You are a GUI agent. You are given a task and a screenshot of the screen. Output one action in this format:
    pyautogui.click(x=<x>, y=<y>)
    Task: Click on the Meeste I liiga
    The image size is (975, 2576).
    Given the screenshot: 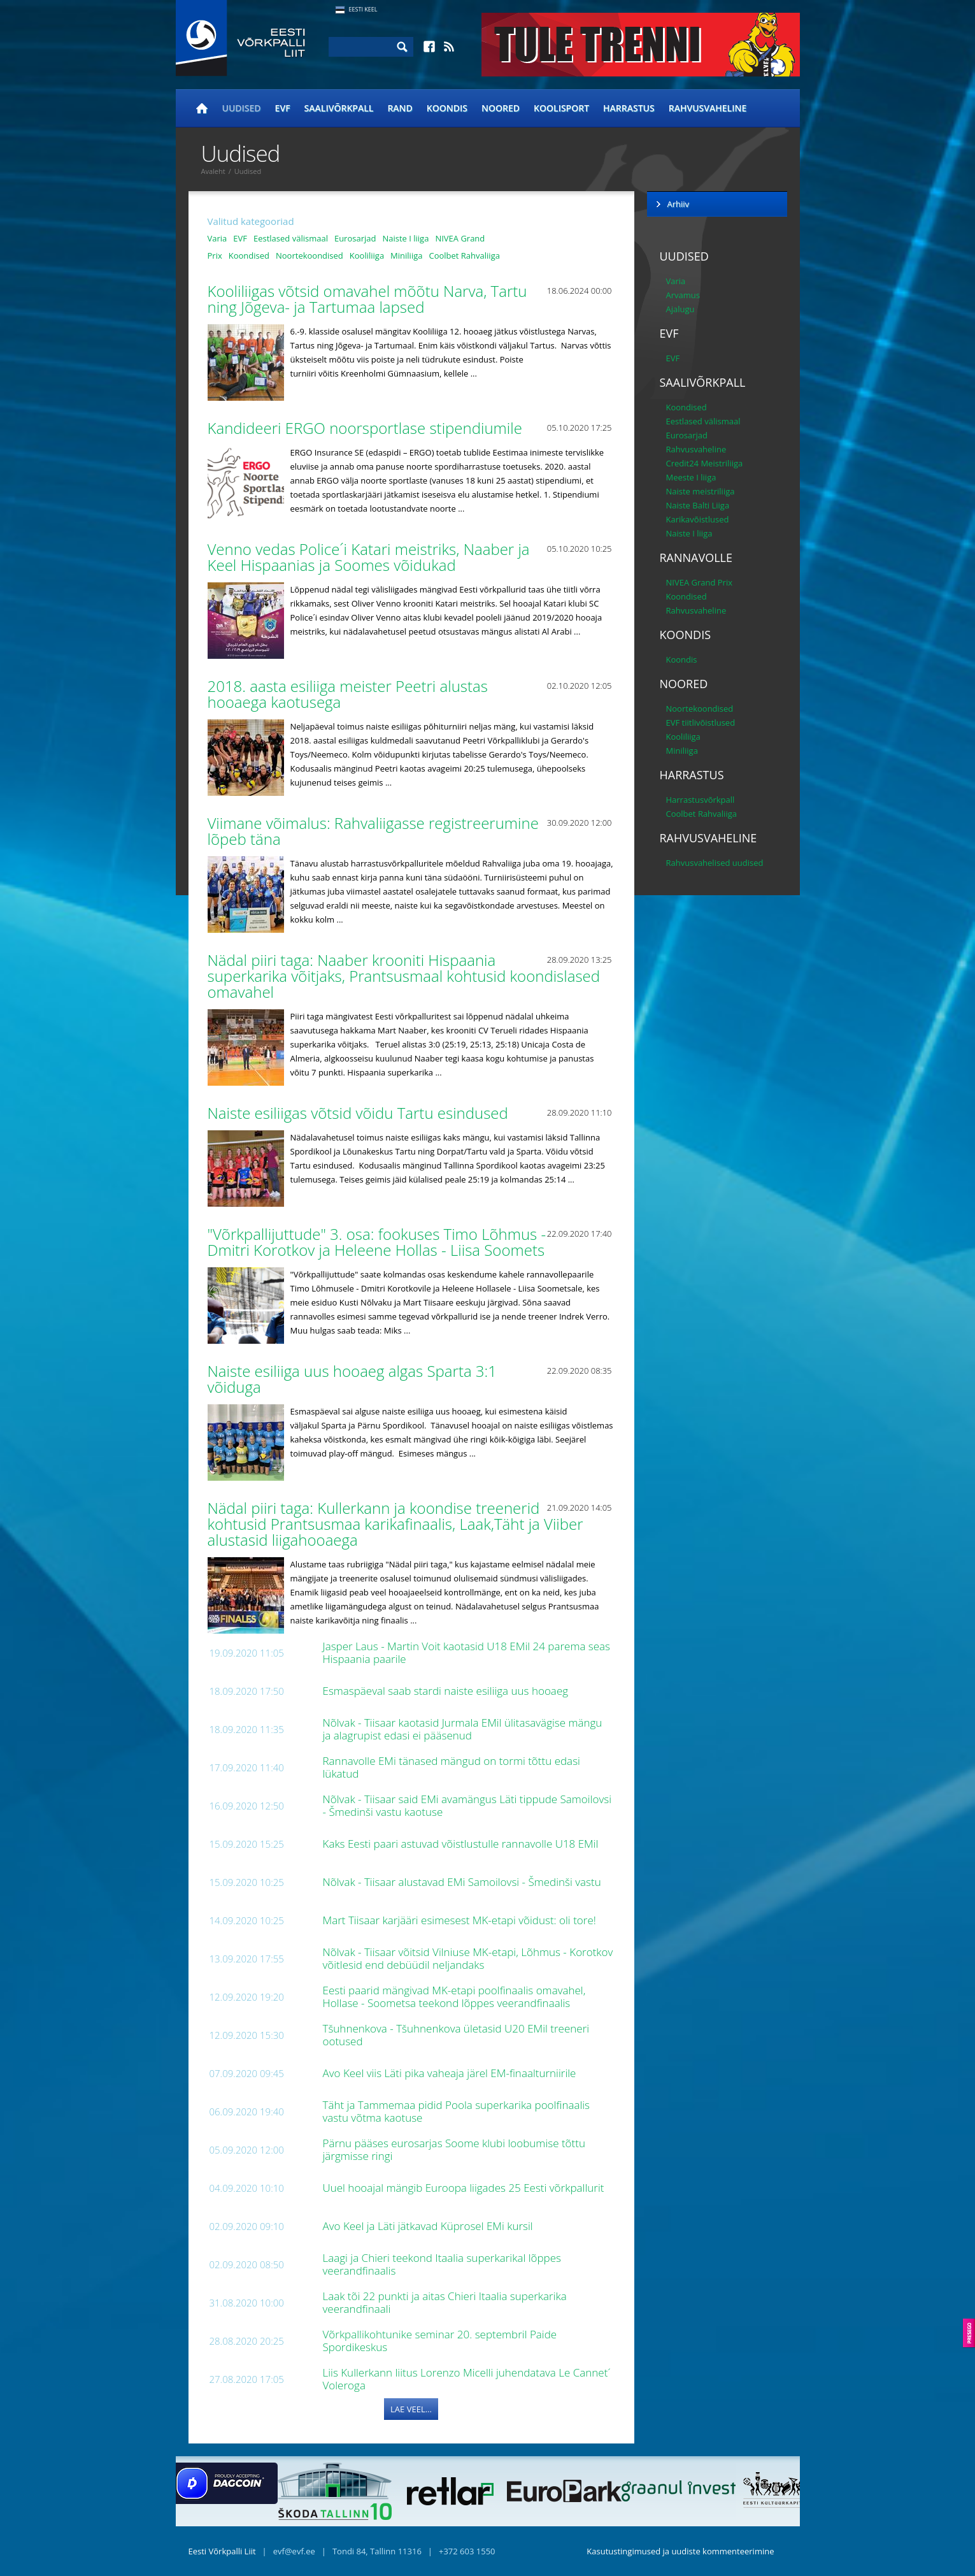 What is the action you would take?
    pyautogui.click(x=691, y=477)
    